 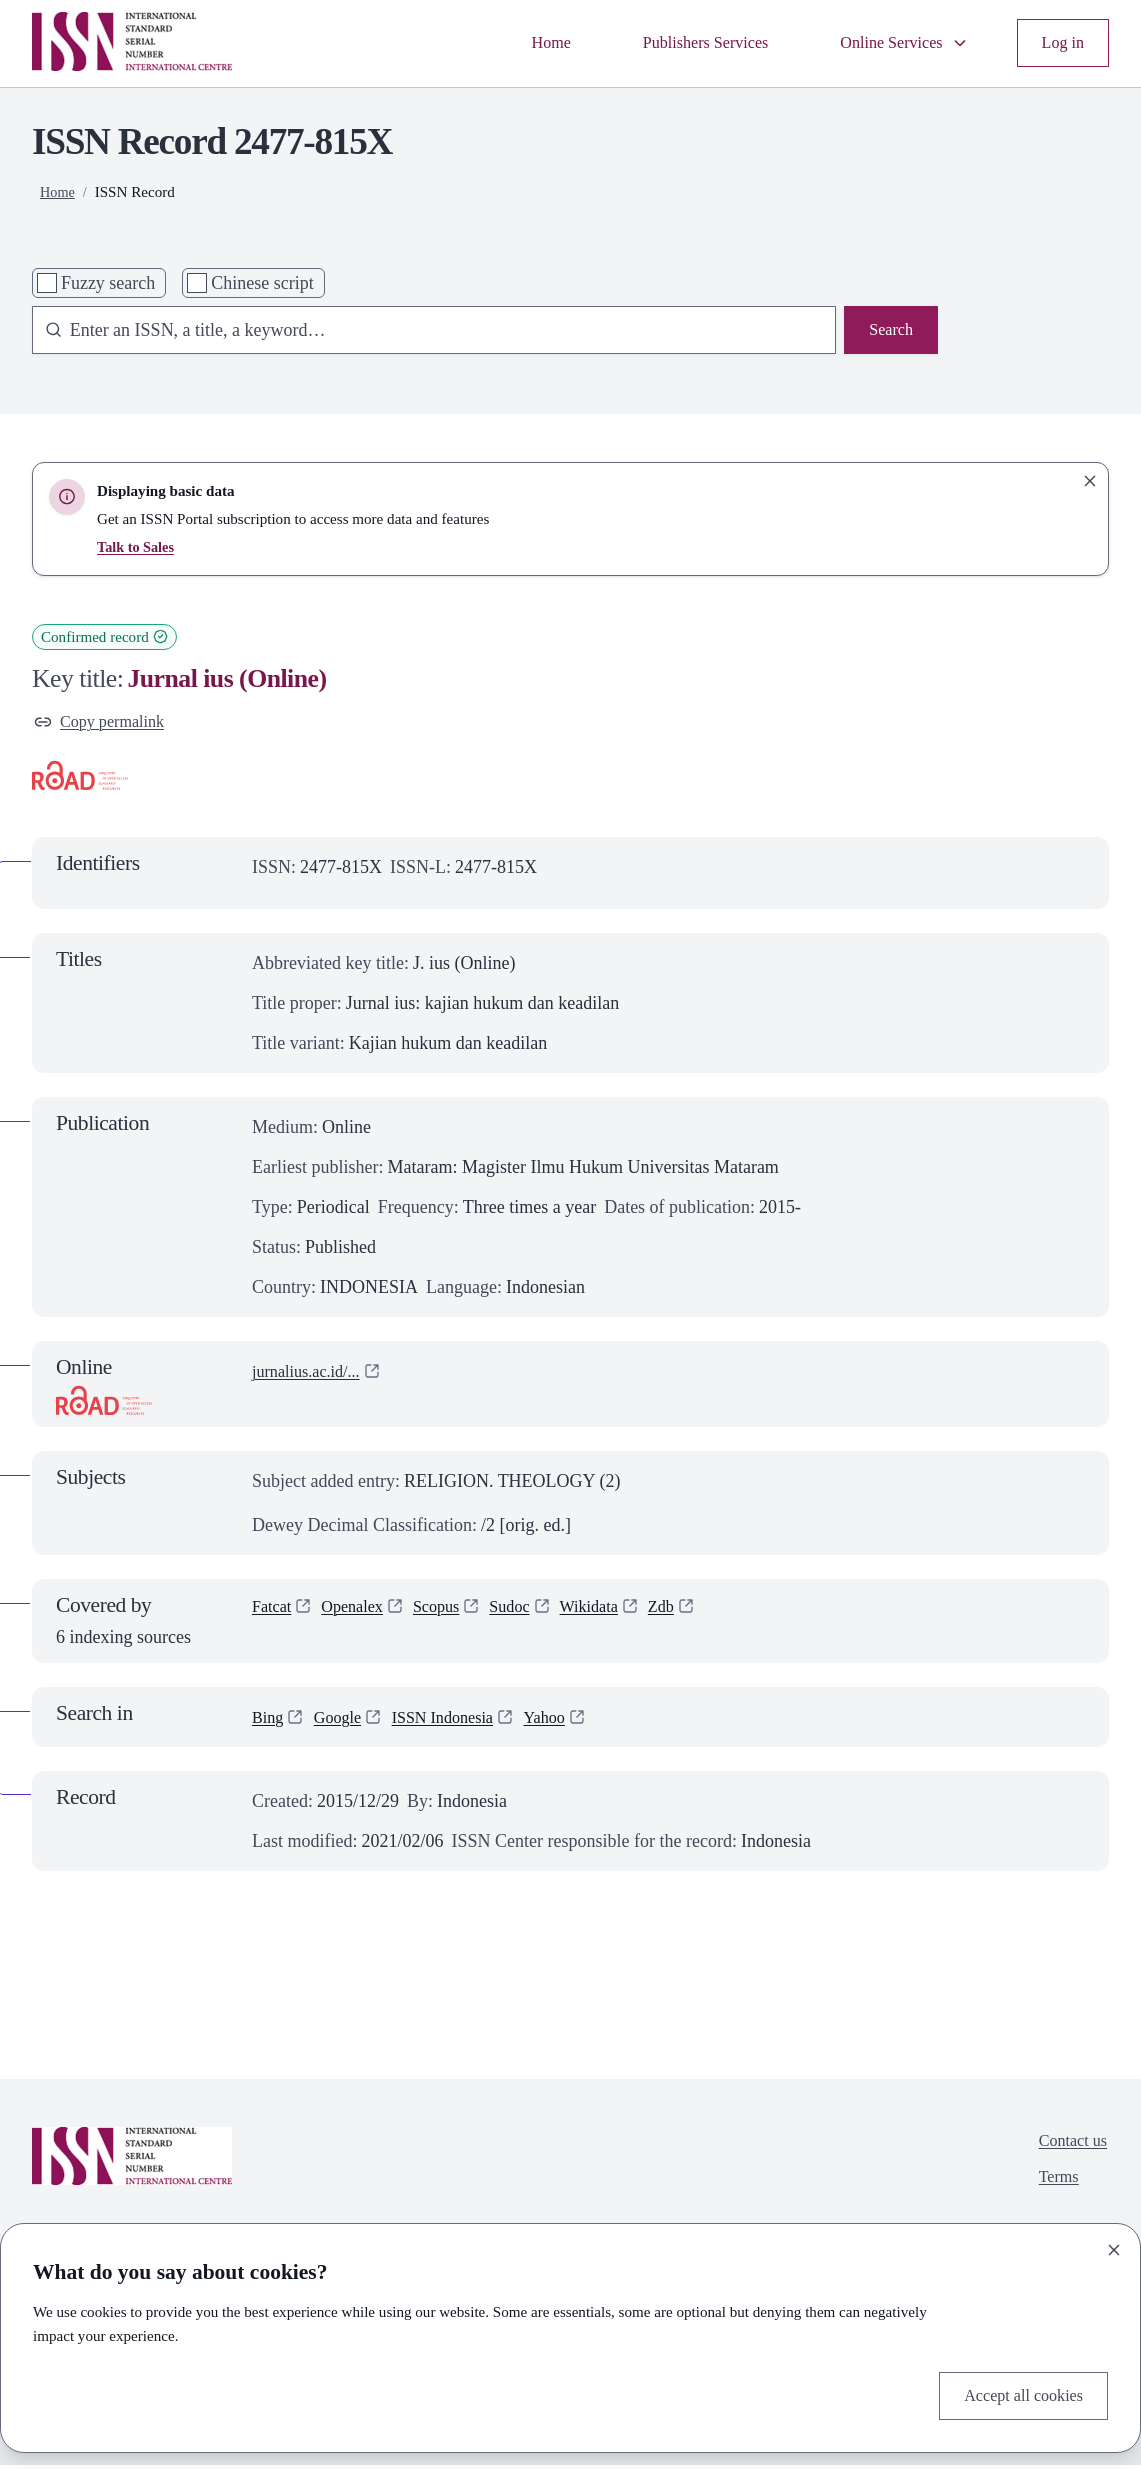 I want to click on Log in, so click(x=1061, y=43).